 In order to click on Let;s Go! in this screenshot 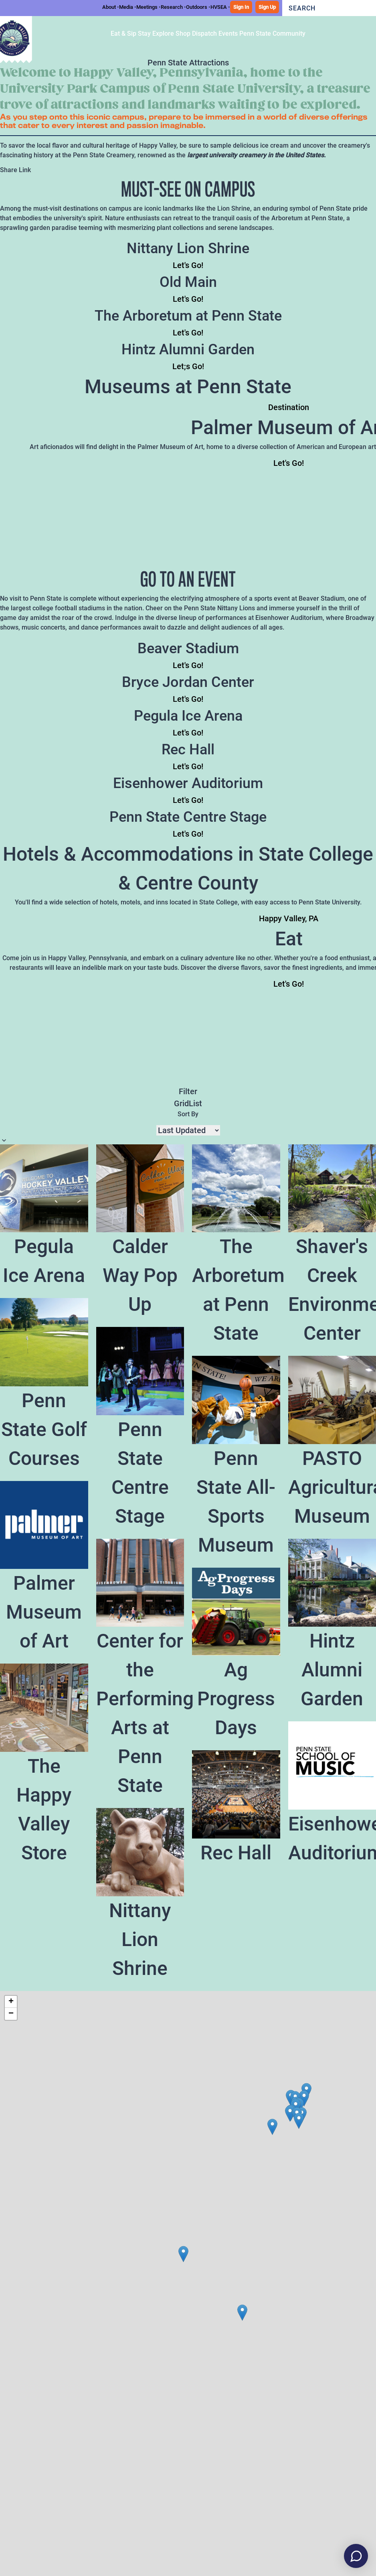, I will do `click(188, 366)`.